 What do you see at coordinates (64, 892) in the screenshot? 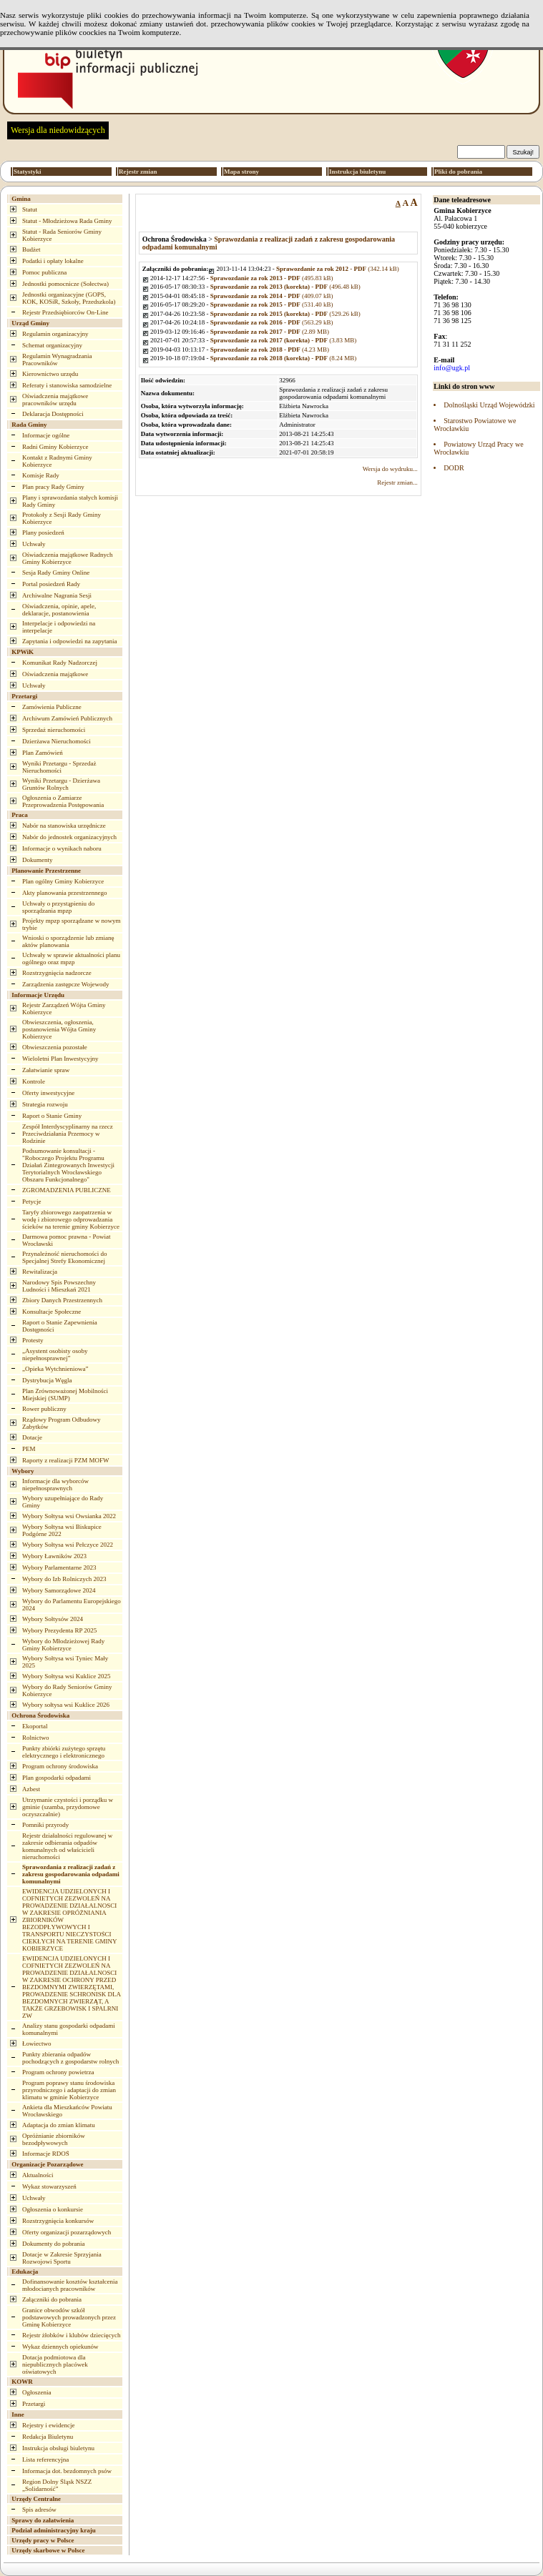
I see `Akty planowania przestrzennego` at bounding box center [64, 892].